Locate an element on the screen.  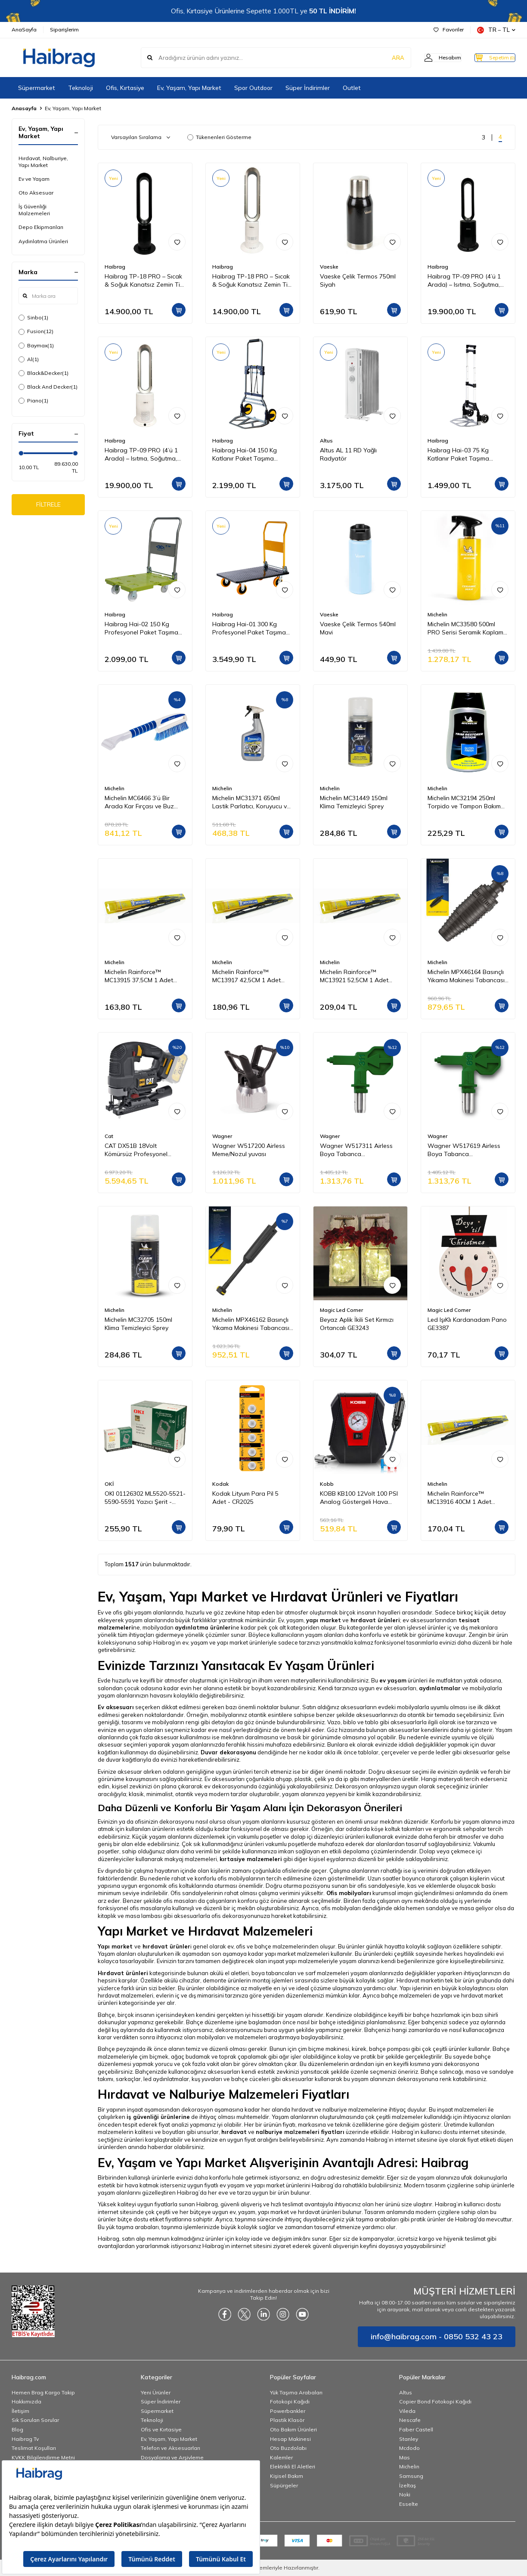
Yük Taşıma Arabaları is located at coordinates (296, 2392).